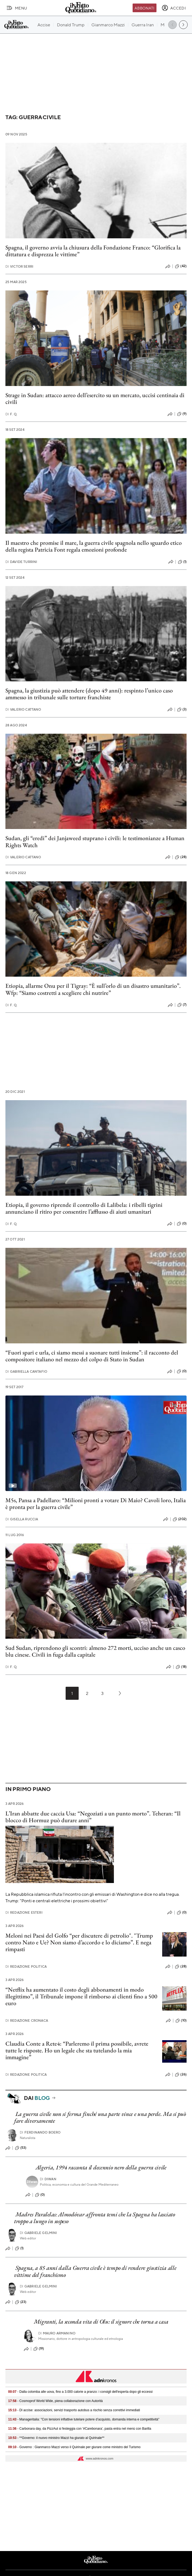  I want to click on (0), so click(182, 1223).